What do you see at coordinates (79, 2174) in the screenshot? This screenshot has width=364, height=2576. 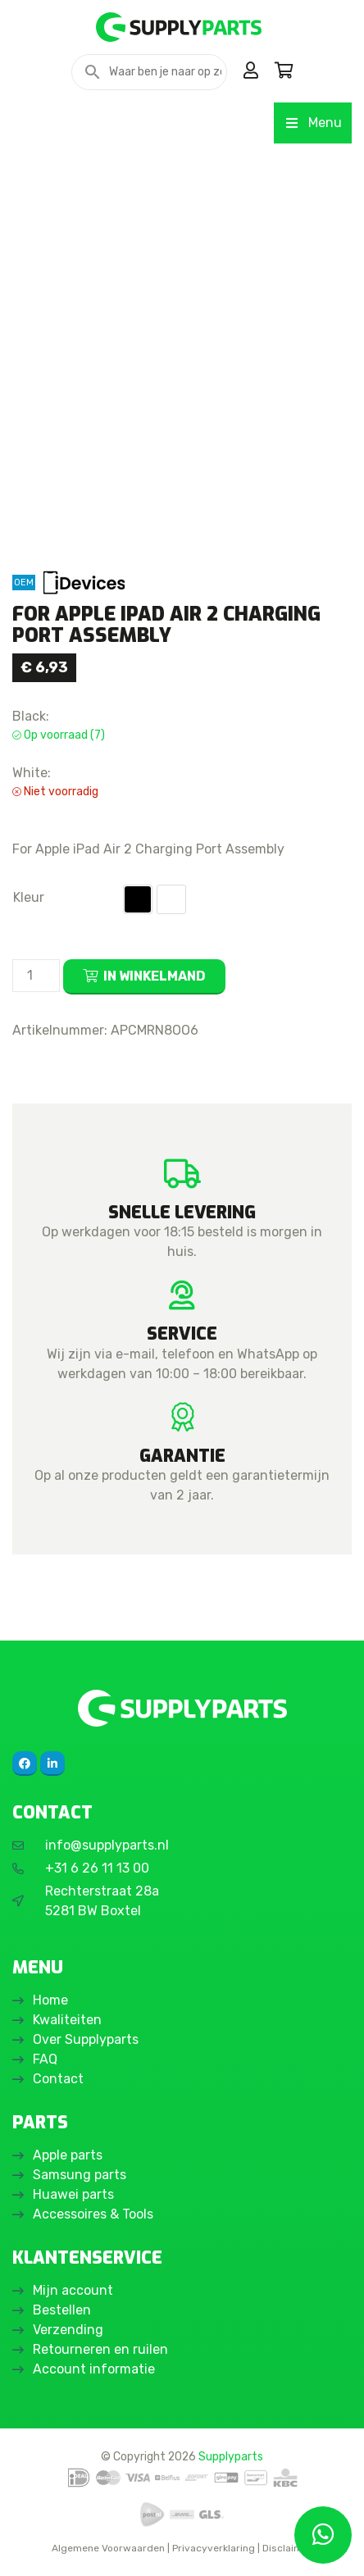 I see `Samsung parts` at bounding box center [79, 2174].